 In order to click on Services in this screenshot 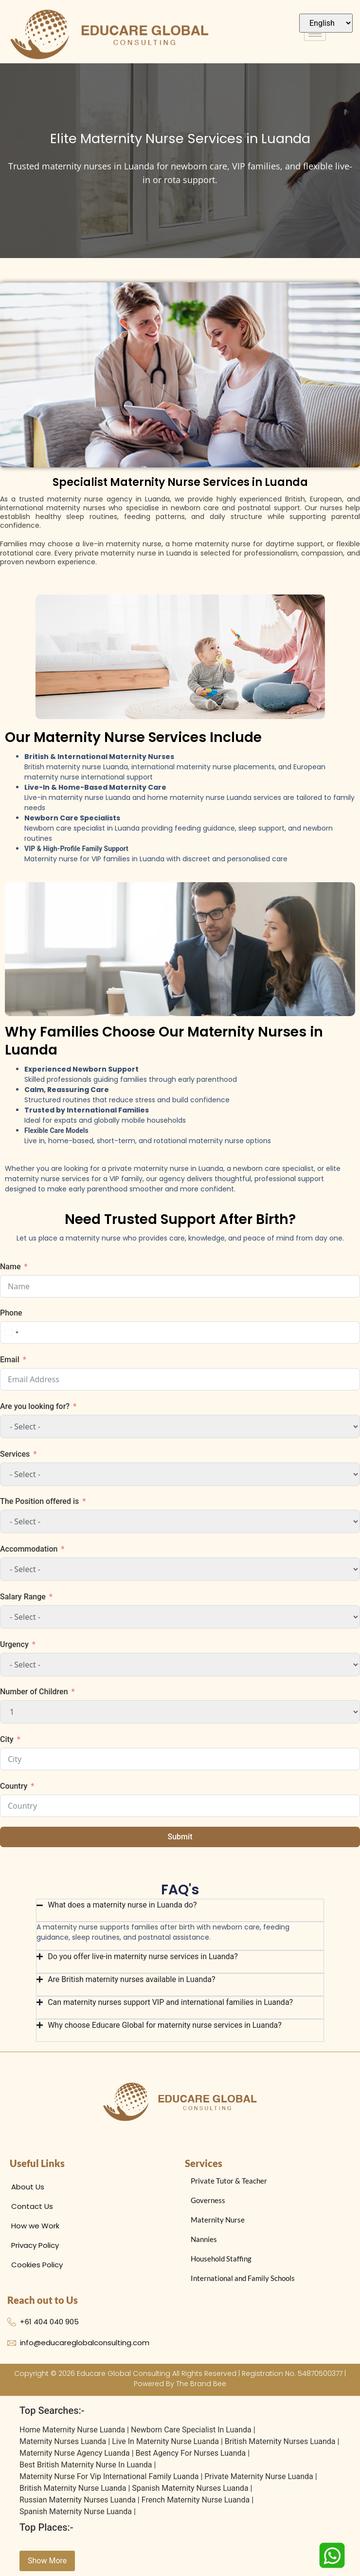, I will do `click(15, 1454)`.